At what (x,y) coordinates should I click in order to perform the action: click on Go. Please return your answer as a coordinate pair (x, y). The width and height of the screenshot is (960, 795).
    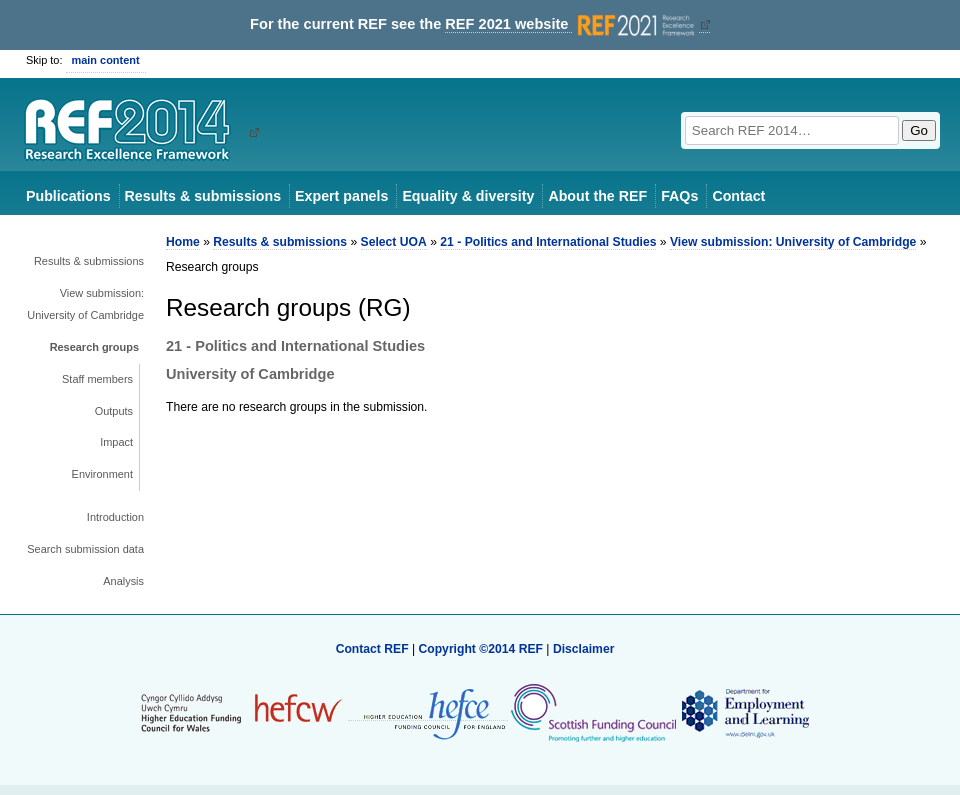
    Looking at the image, I should click on (919, 130).